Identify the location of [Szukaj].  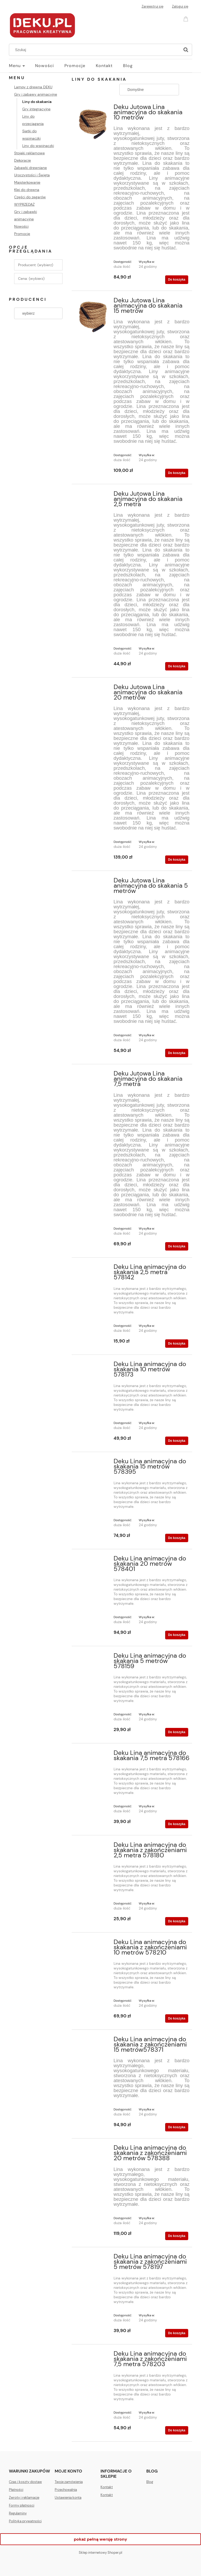
(186, 50).